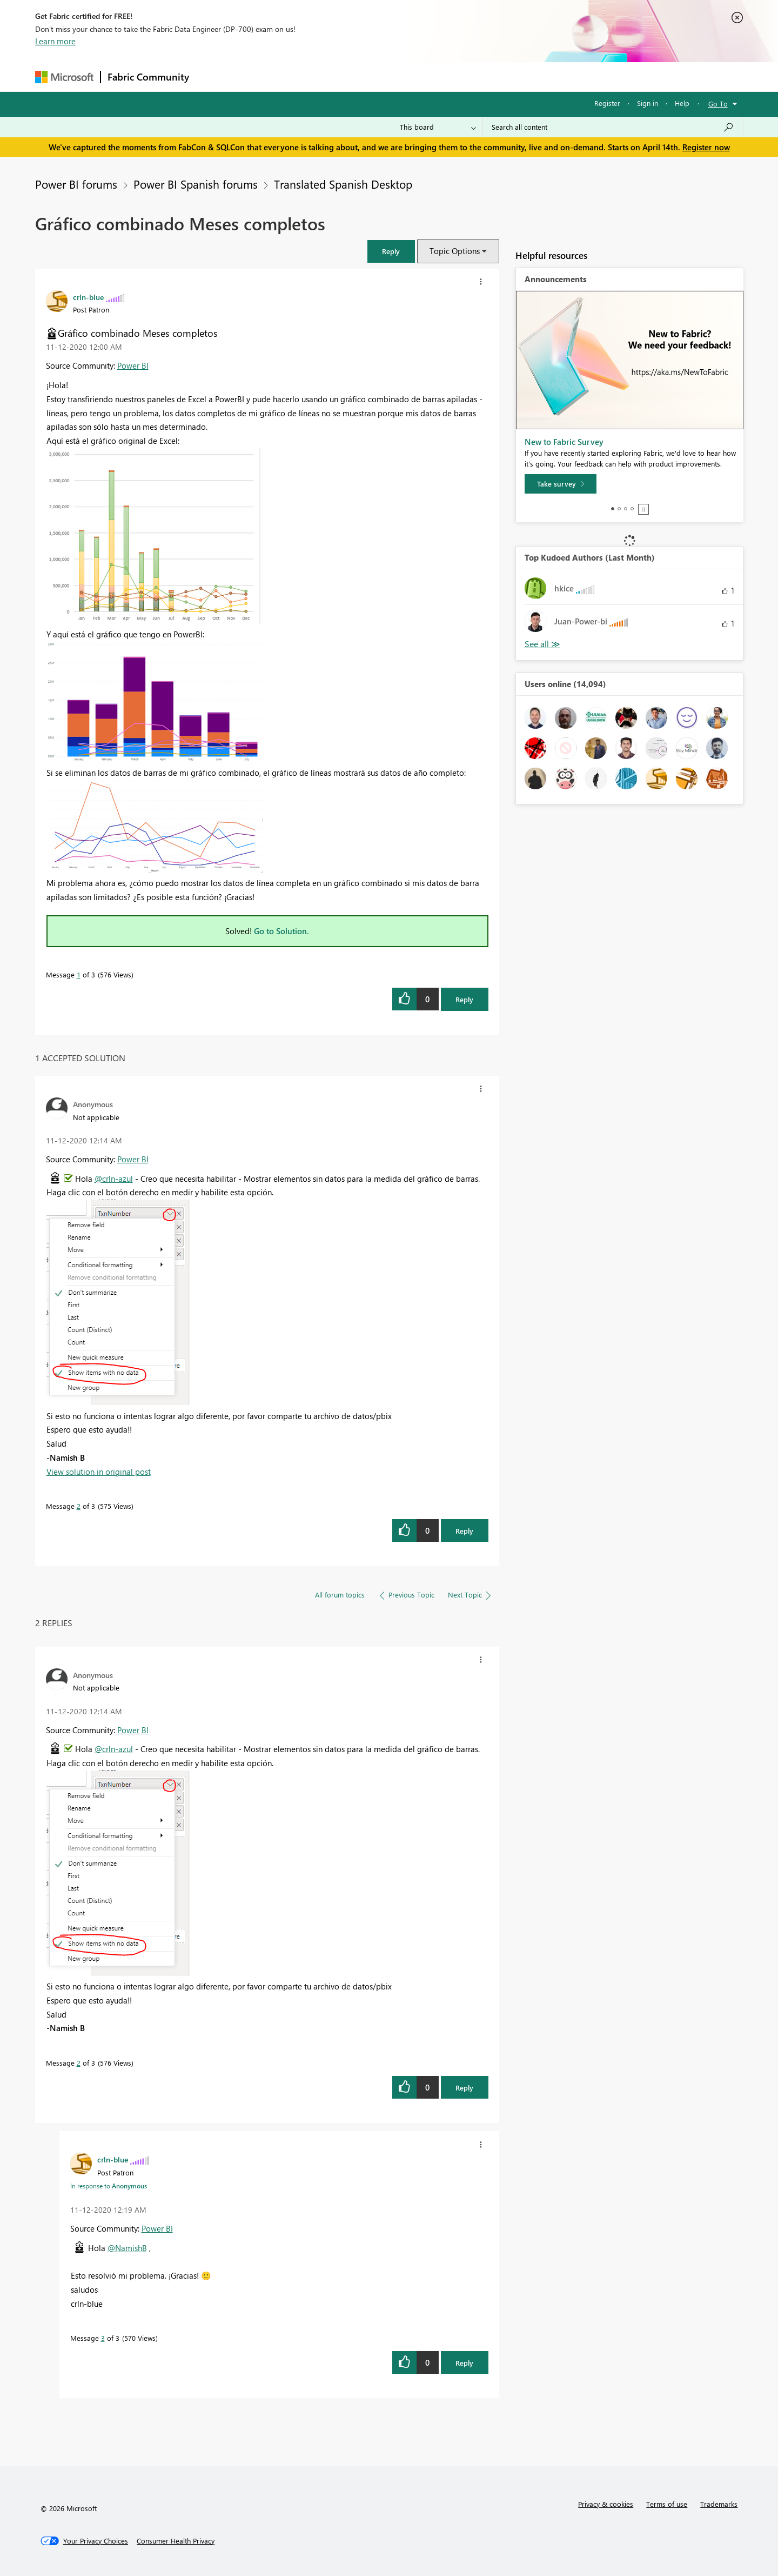  I want to click on 2 [tab], so click(619, 509).